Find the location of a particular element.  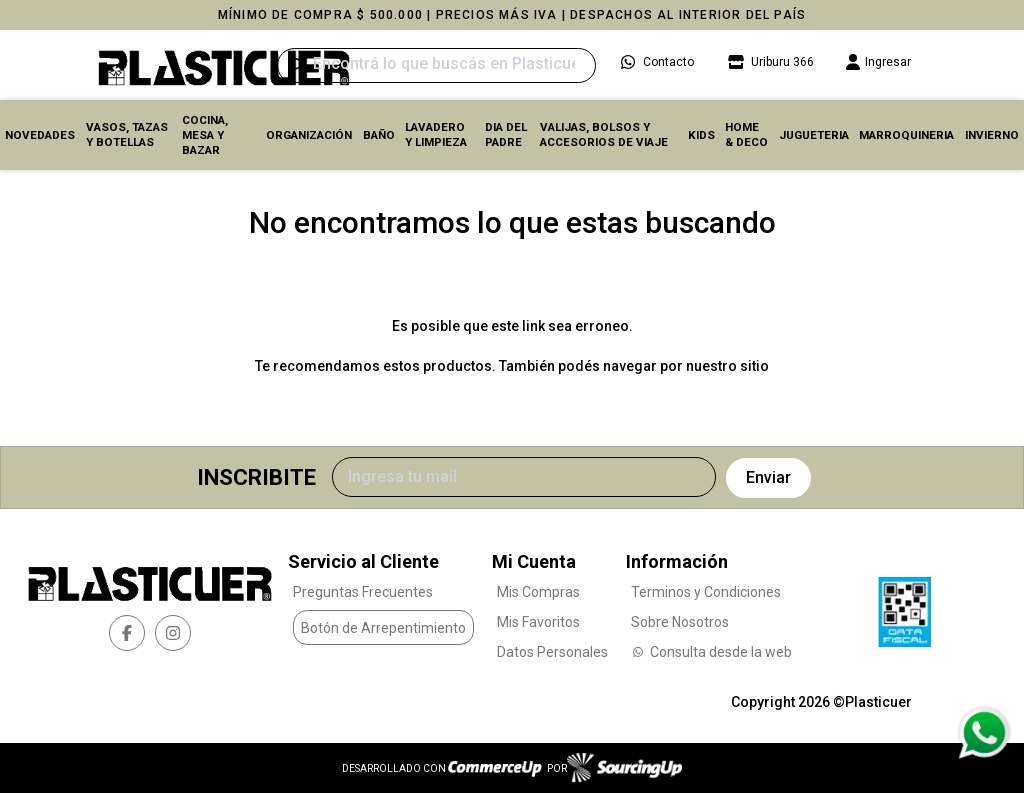

DIA DEL PADRE is located at coordinates (506, 134).